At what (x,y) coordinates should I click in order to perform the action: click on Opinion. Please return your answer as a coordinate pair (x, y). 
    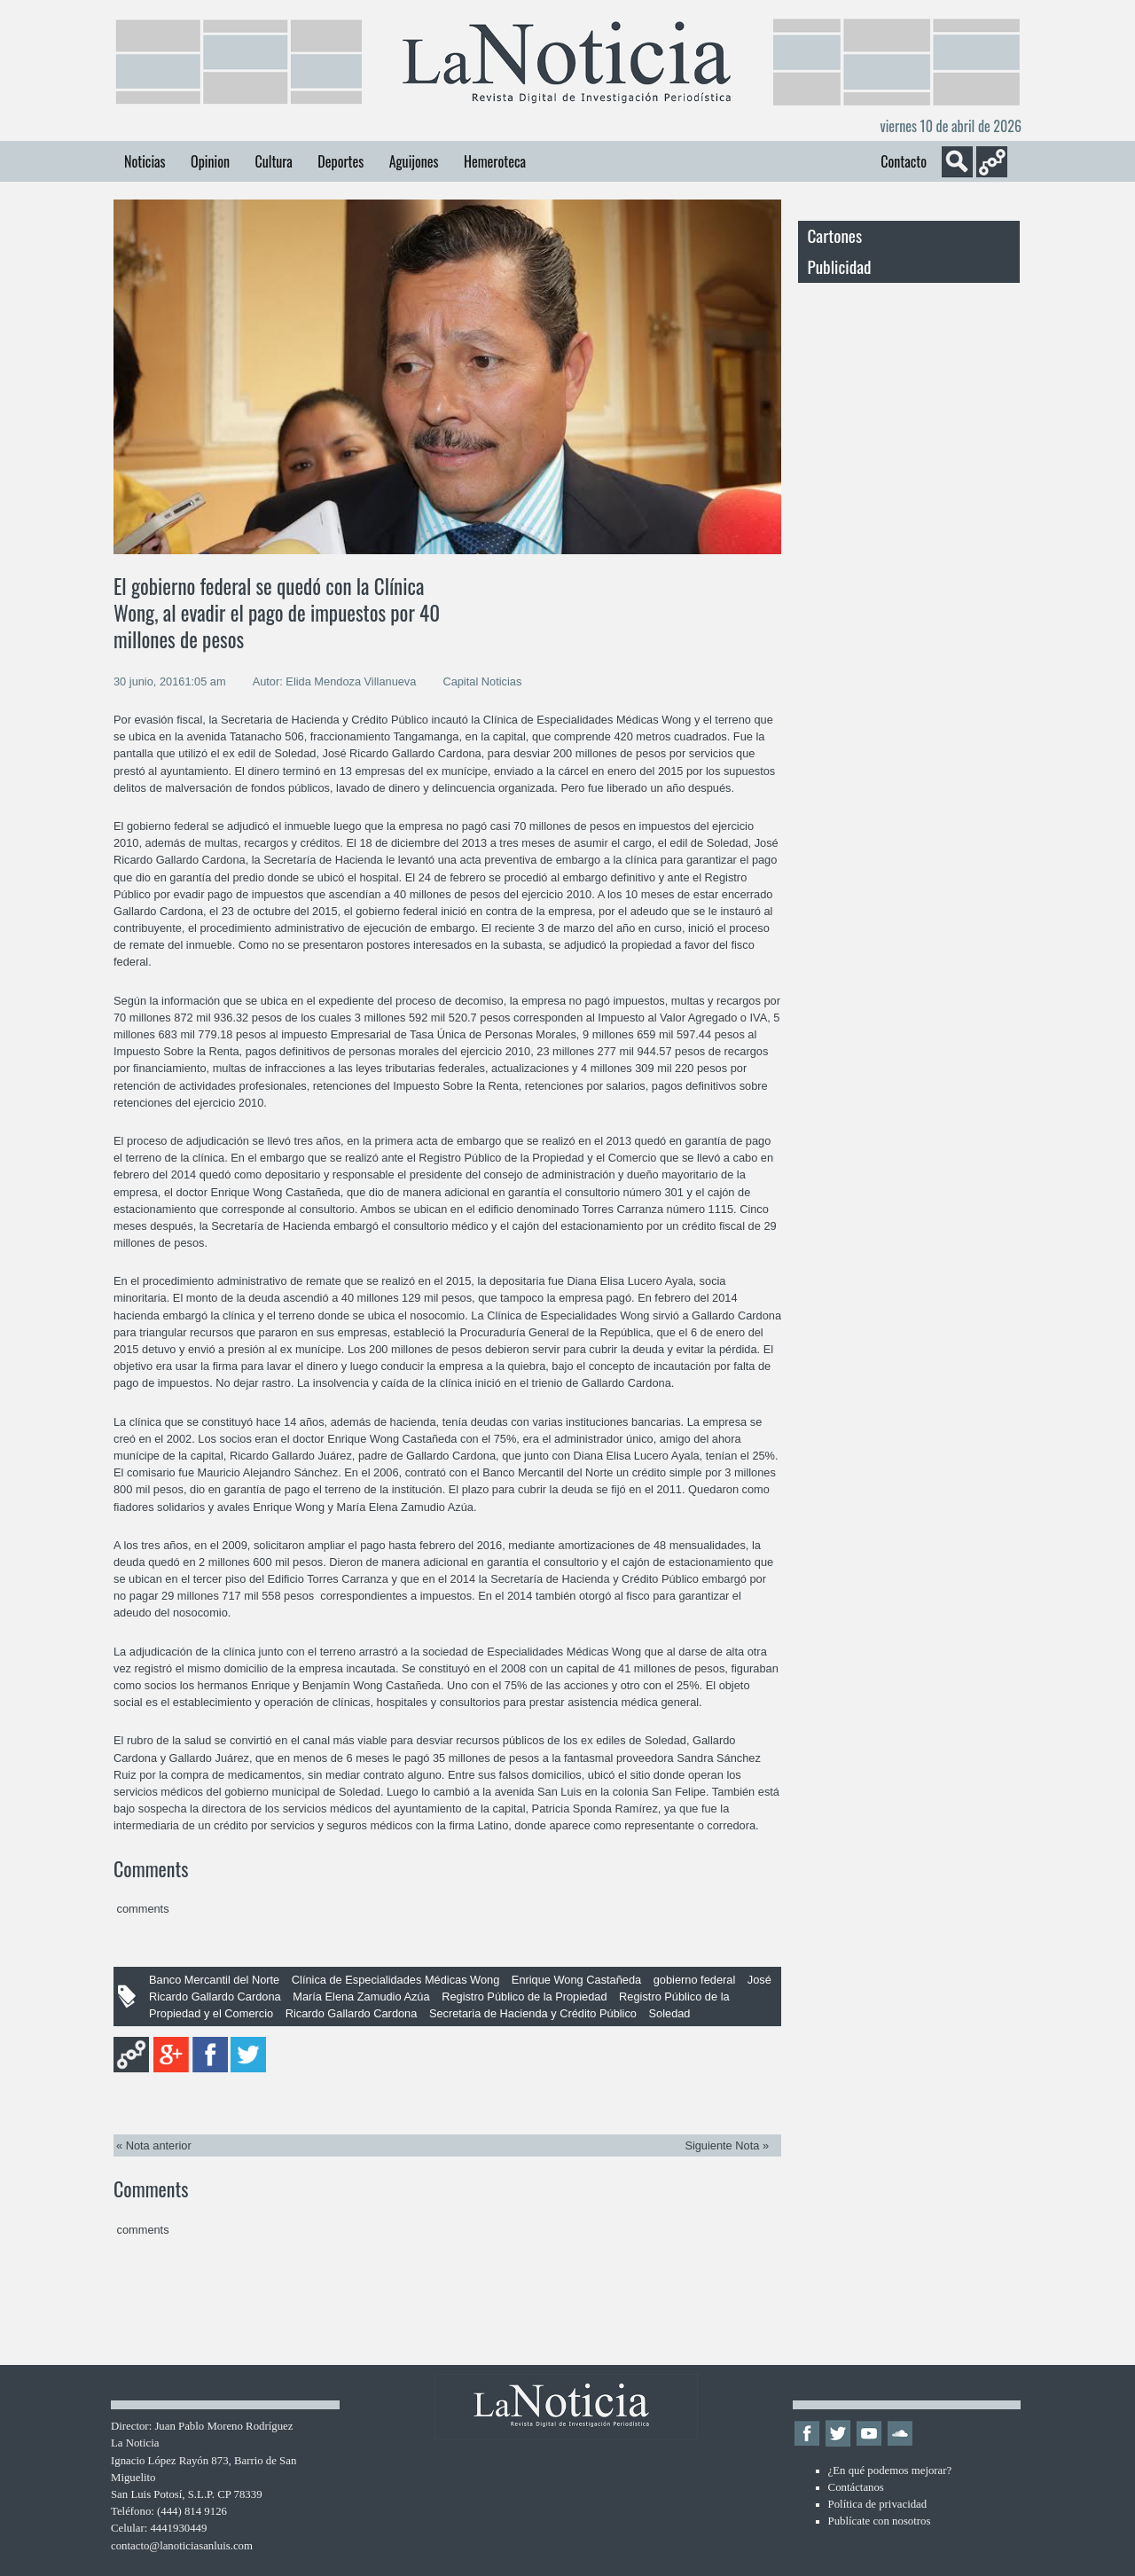
    Looking at the image, I should click on (210, 161).